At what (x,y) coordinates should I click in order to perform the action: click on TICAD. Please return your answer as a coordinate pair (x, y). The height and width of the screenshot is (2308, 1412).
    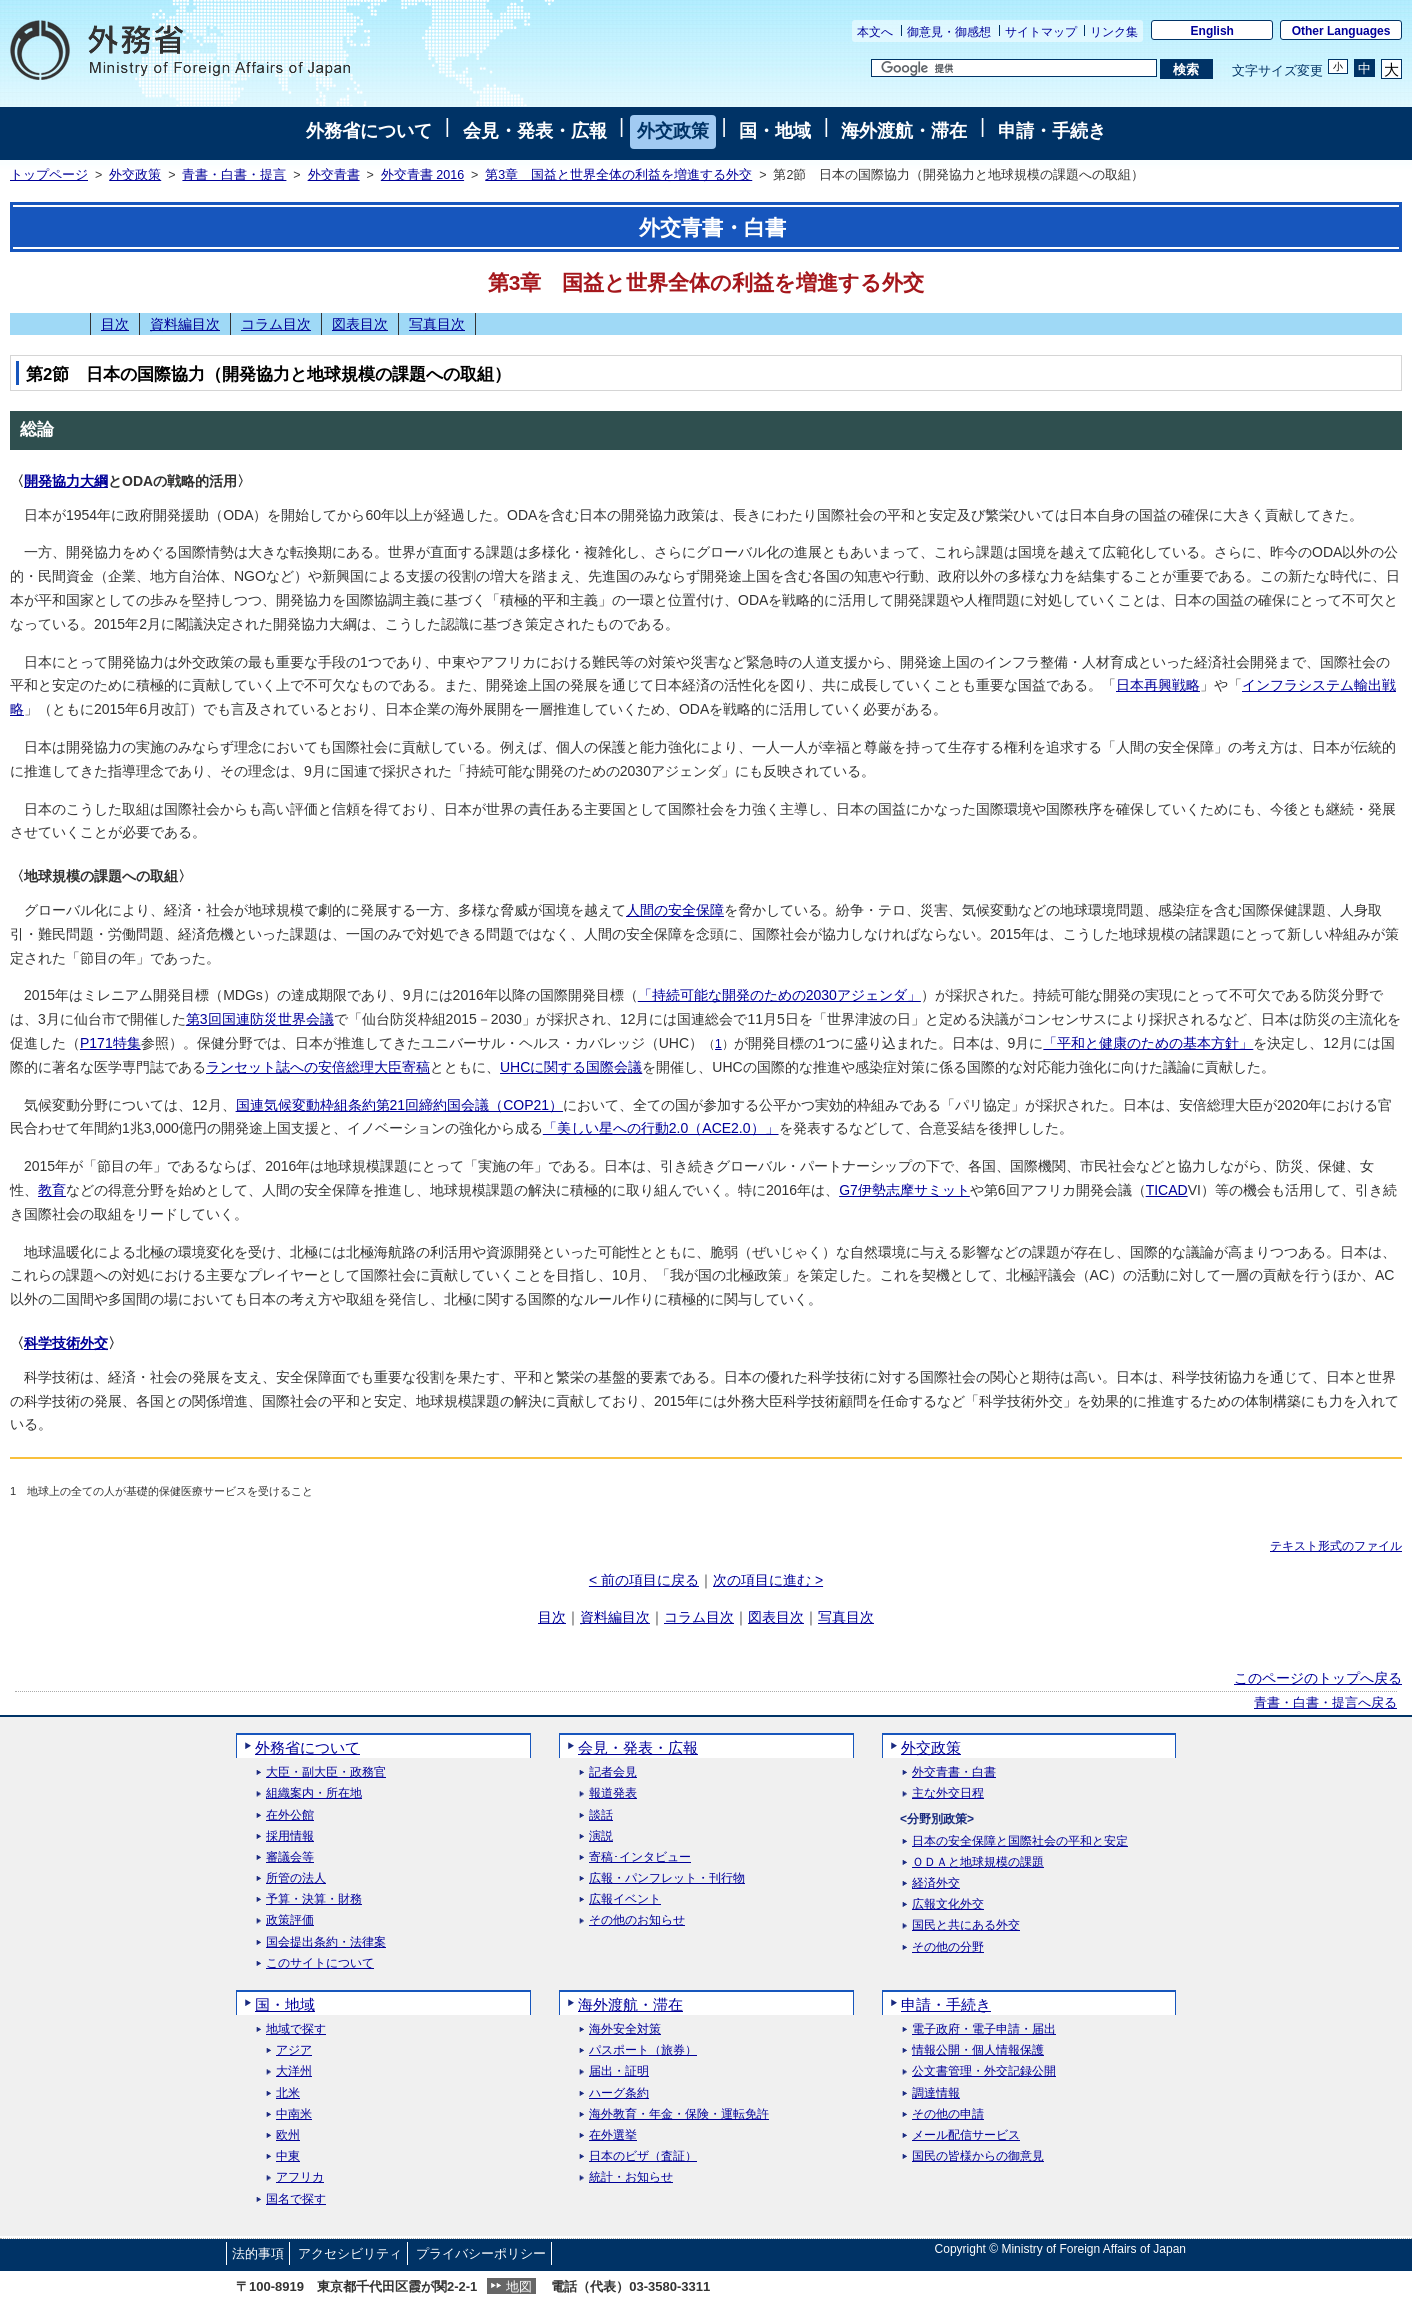
    Looking at the image, I should click on (1167, 1190).